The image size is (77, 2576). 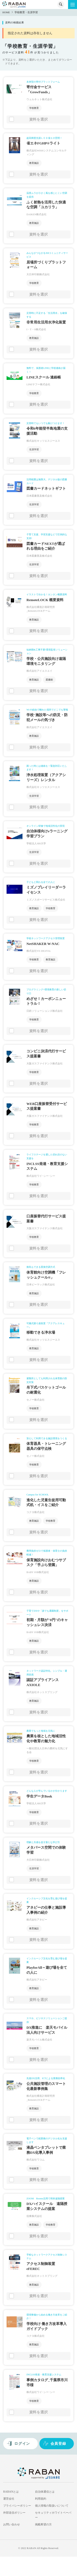 What do you see at coordinates (51, 2505) in the screenshot?
I see `個人情報の取扱いについて` at bounding box center [51, 2505].